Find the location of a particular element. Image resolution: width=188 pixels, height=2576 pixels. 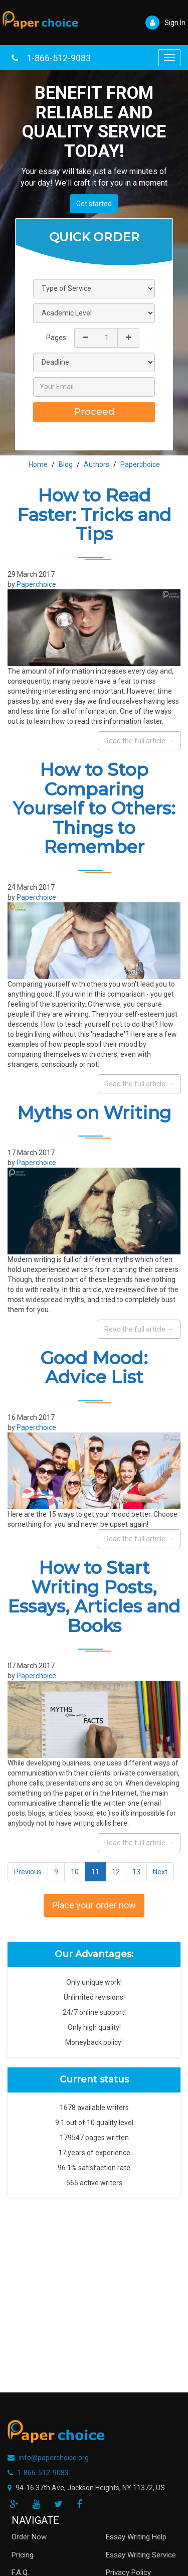

Get started is located at coordinates (94, 204).